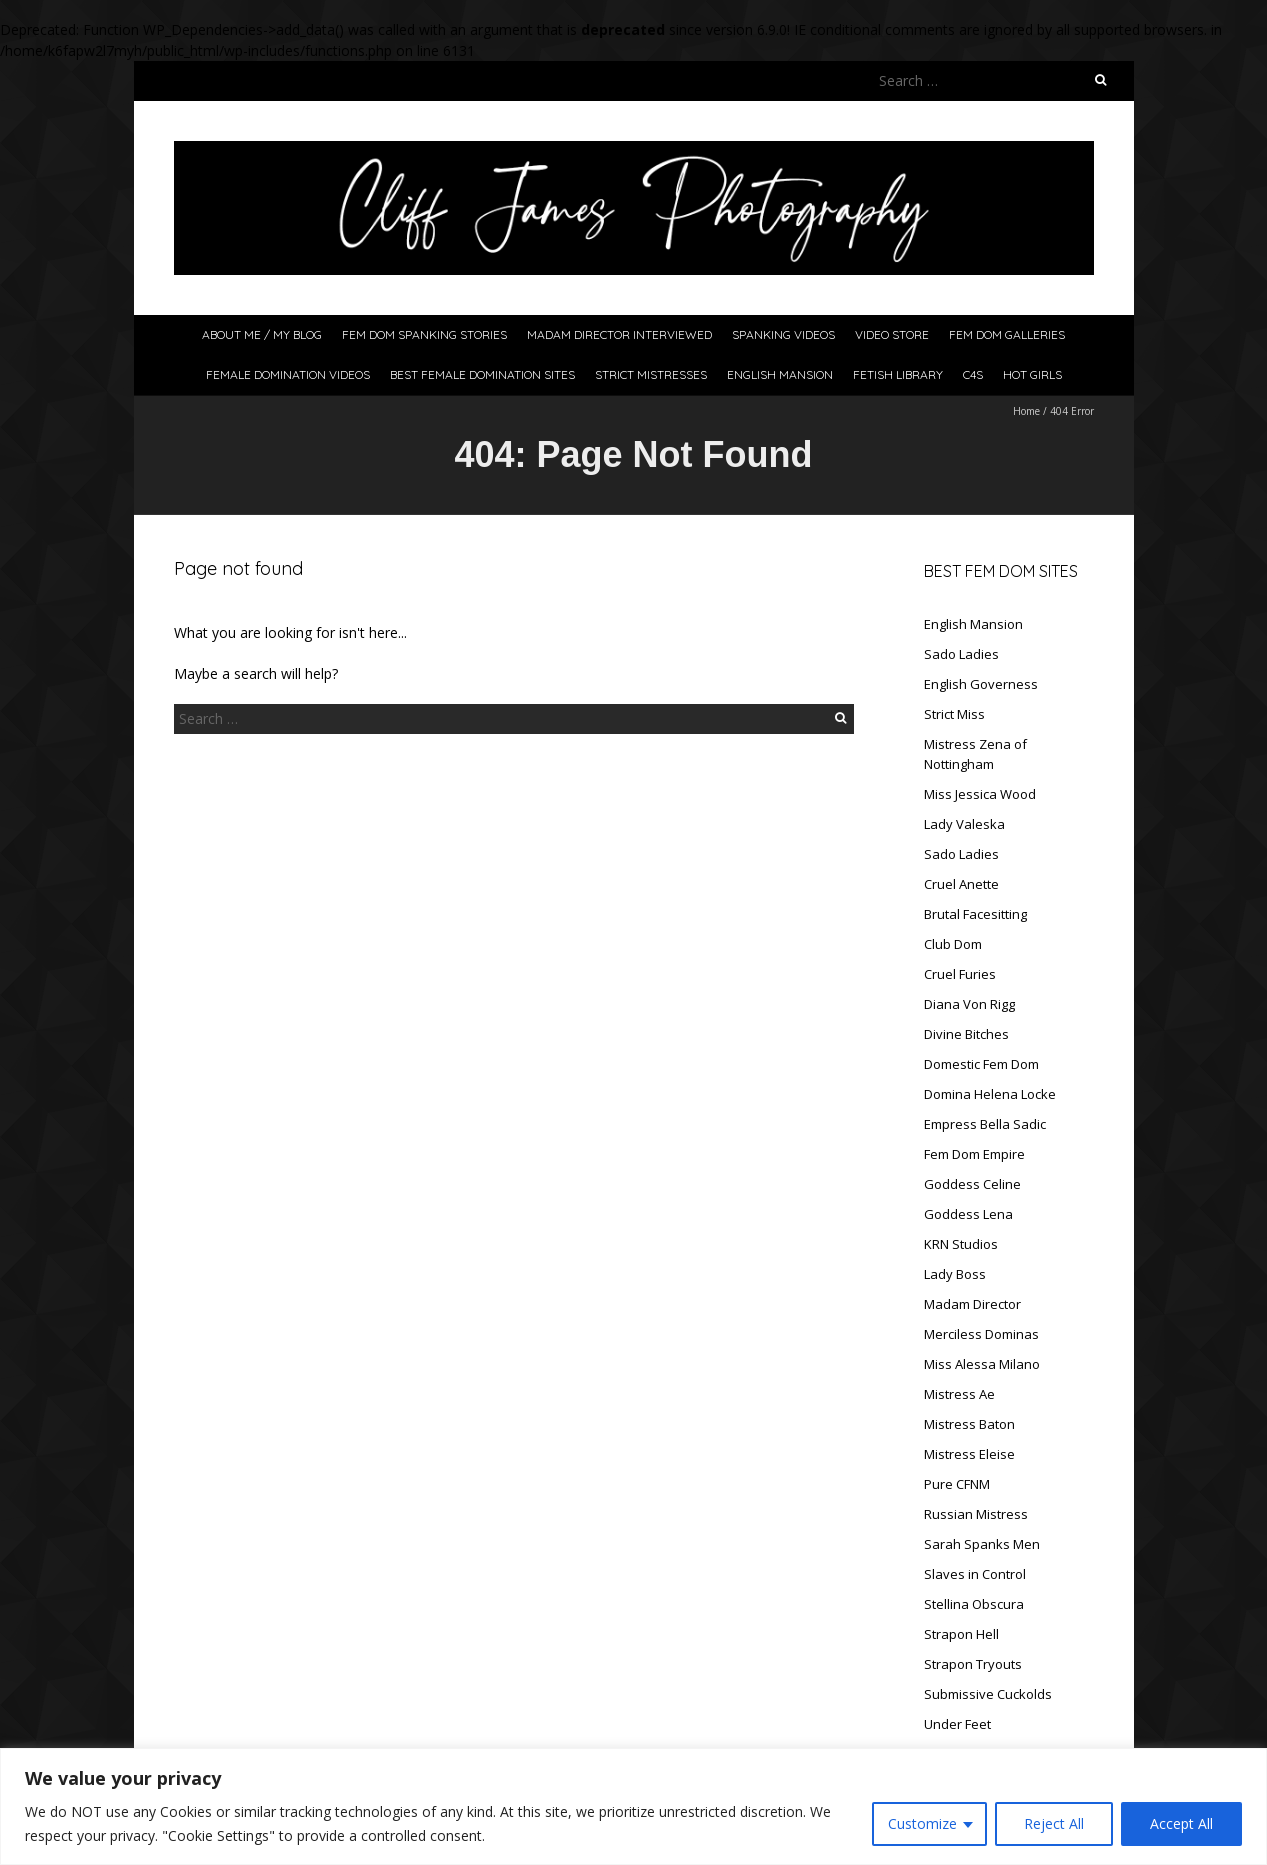 The width and height of the screenshot is (1267, 1865). What do you see at coordinates (975, 914) in the screenshot?
I see `Brutal Facesitting` at bounding box center [975, 914].